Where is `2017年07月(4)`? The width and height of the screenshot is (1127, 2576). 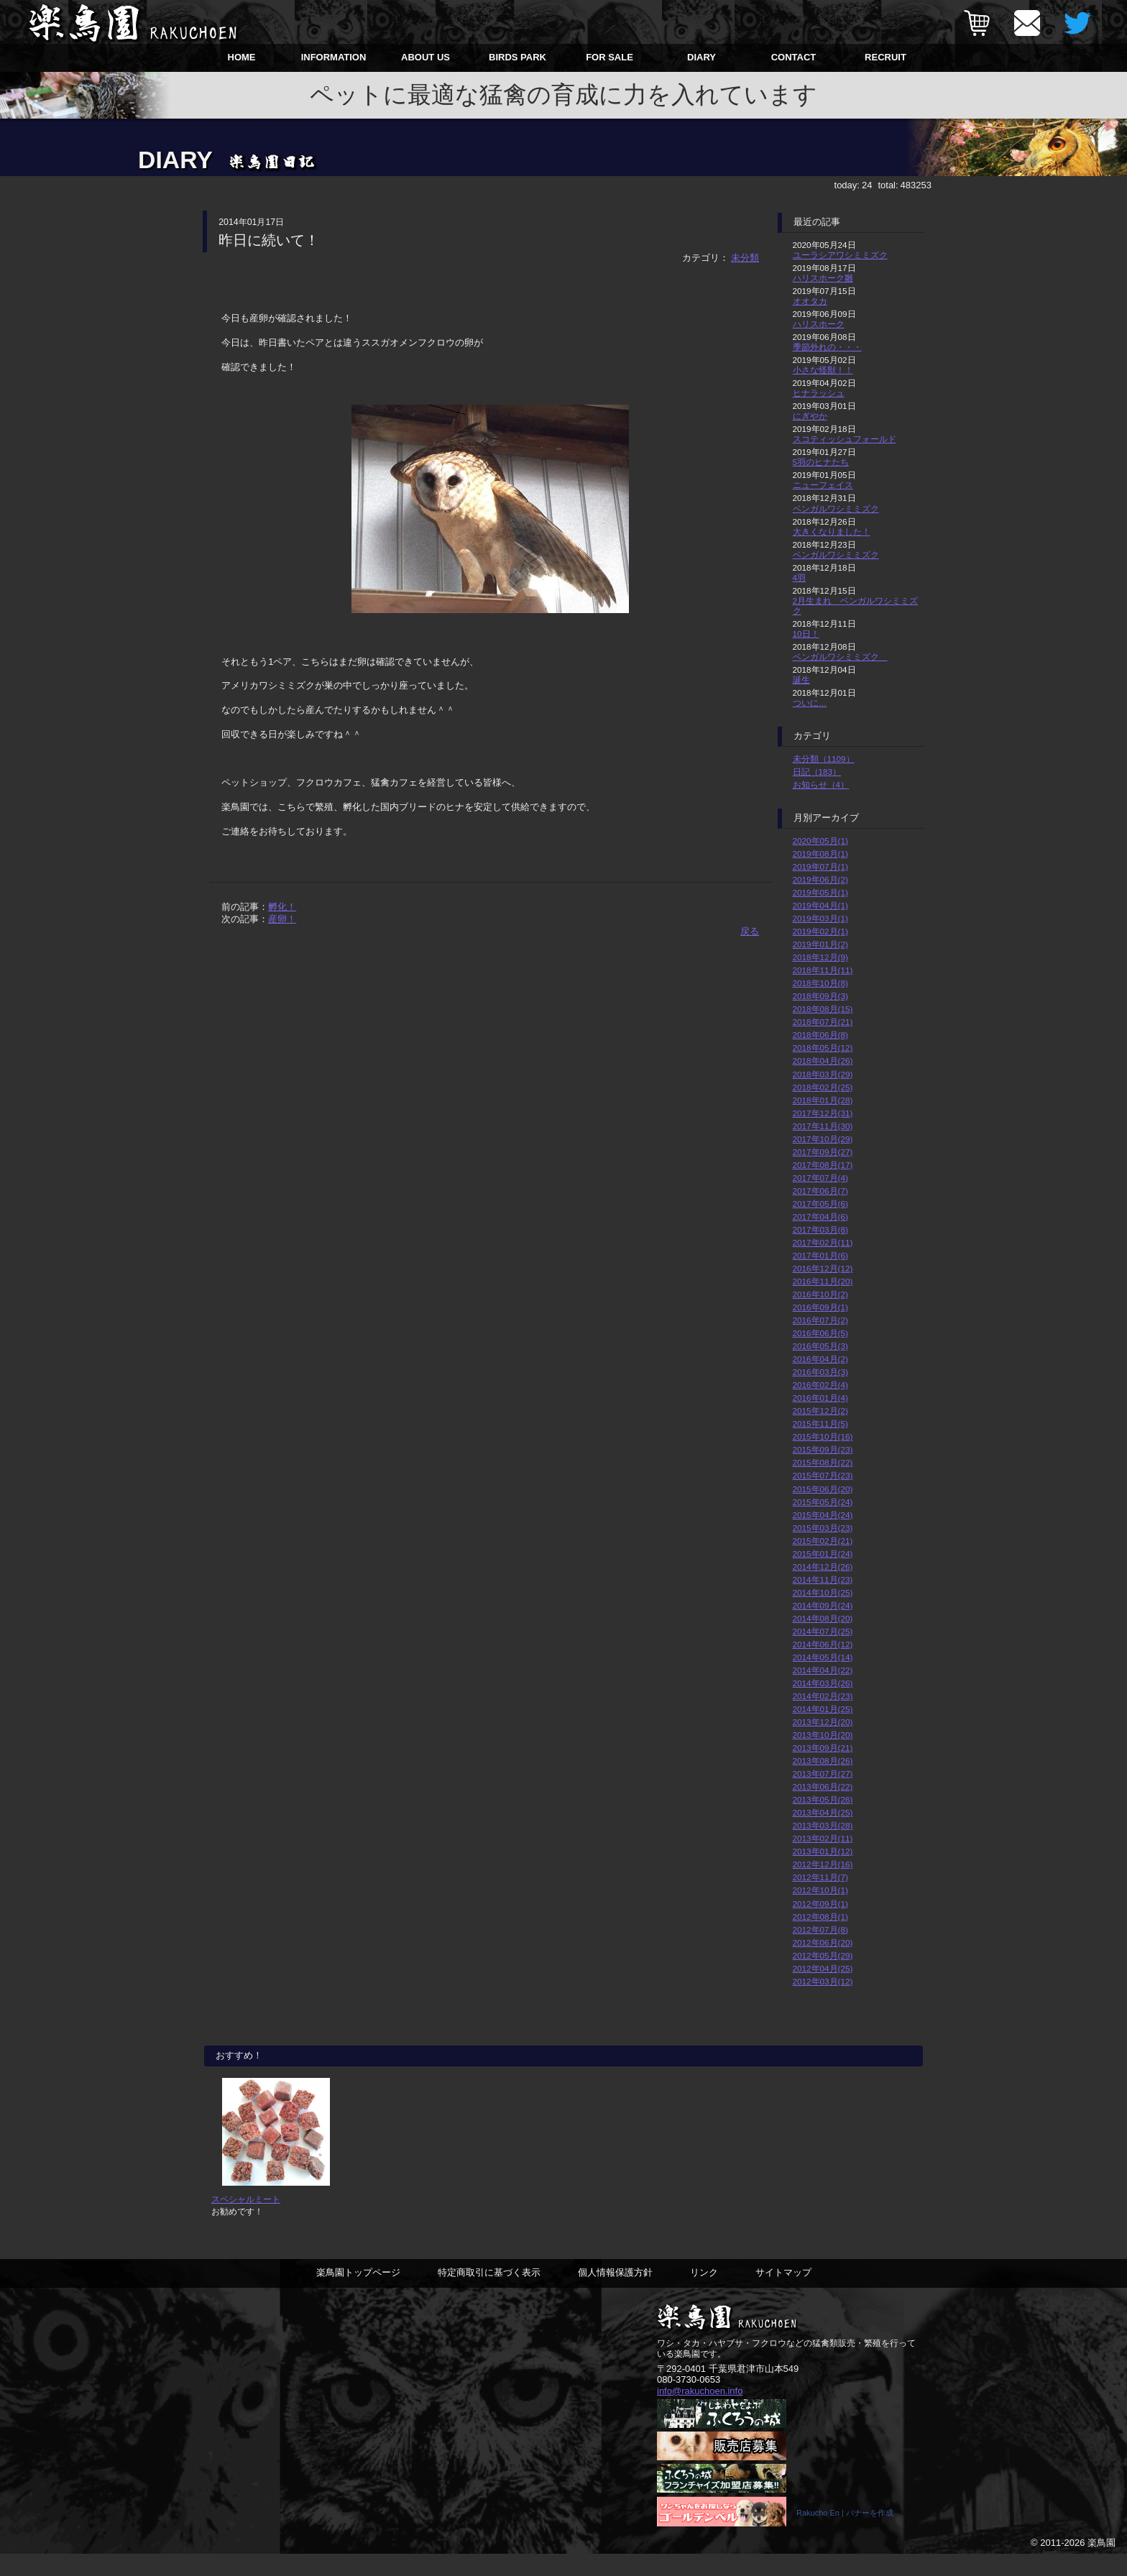 2017年07月(4) is located at coordinates (820, 1177).